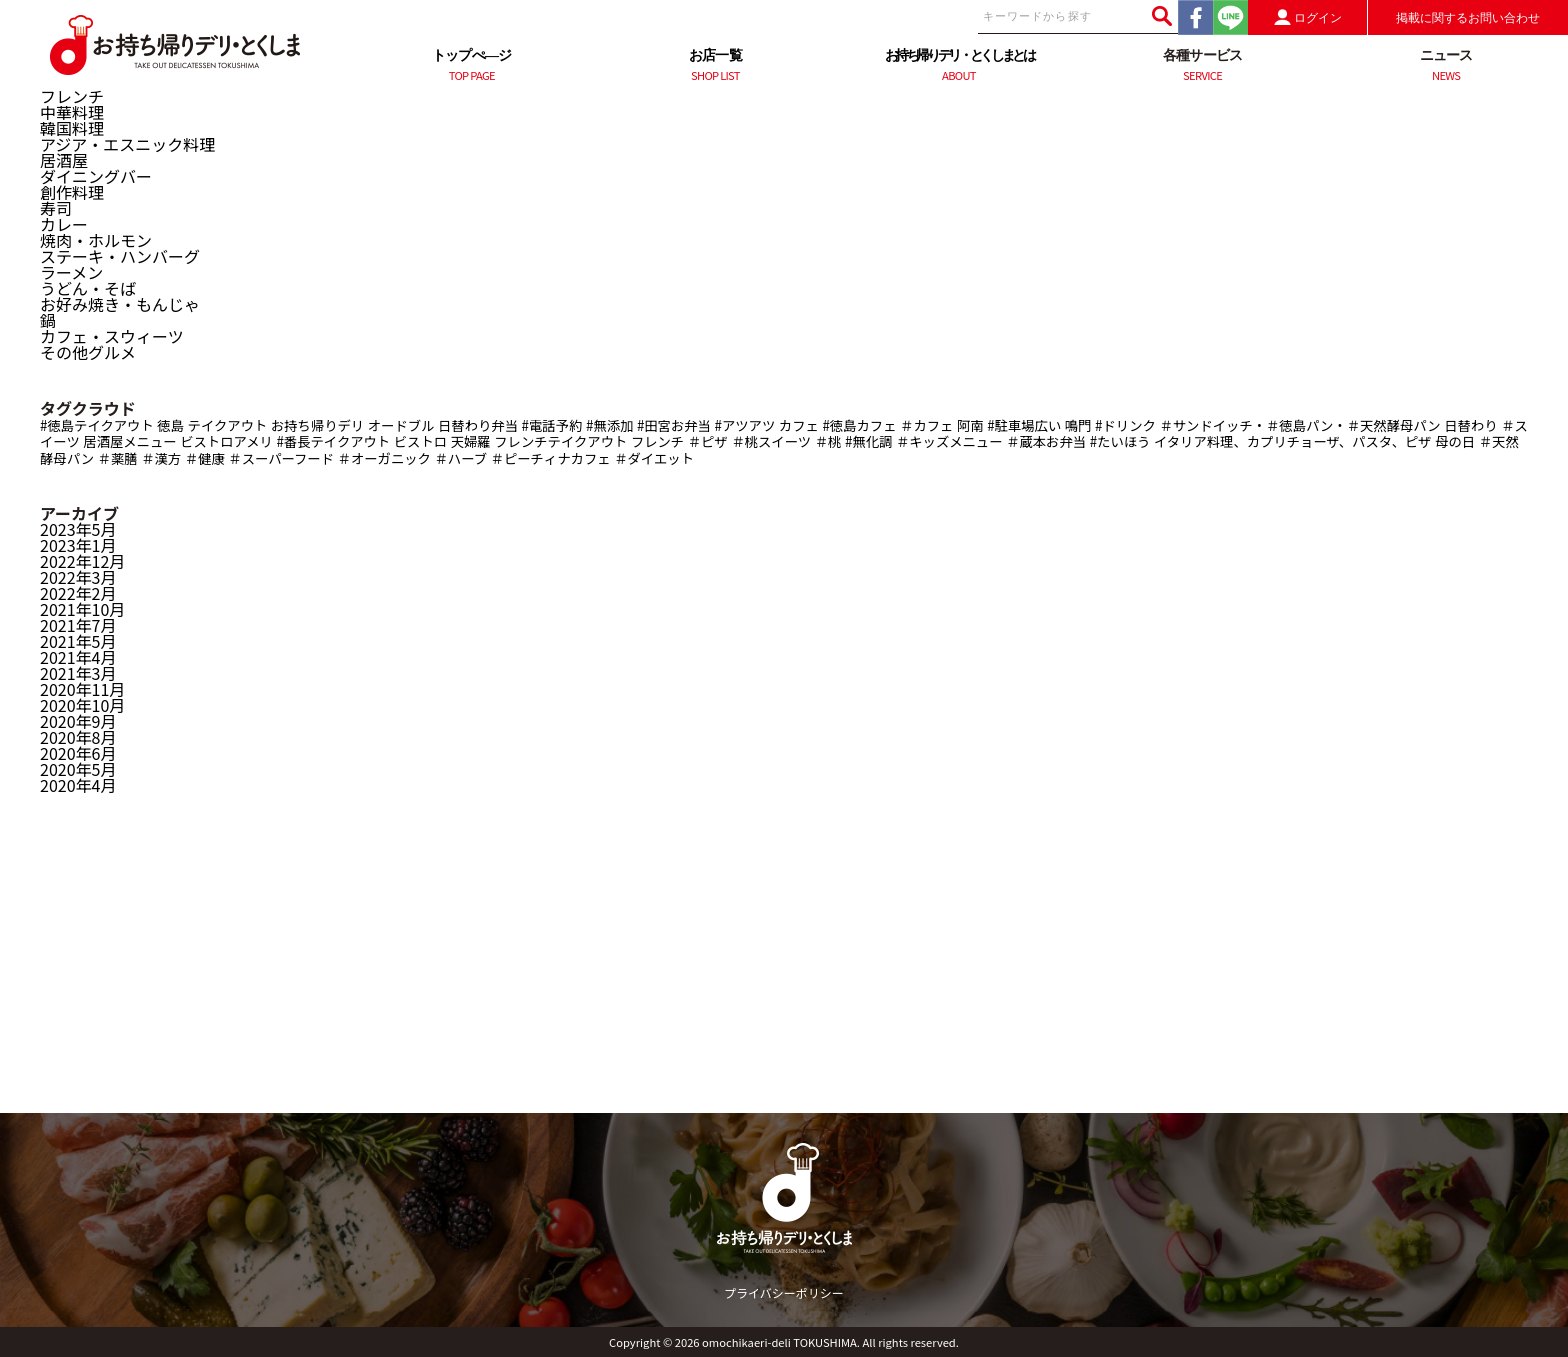 Image resolution: width=1568 pixels, height=1357 pixels. I want to click on ＃ダイエット, so click(654, 458).